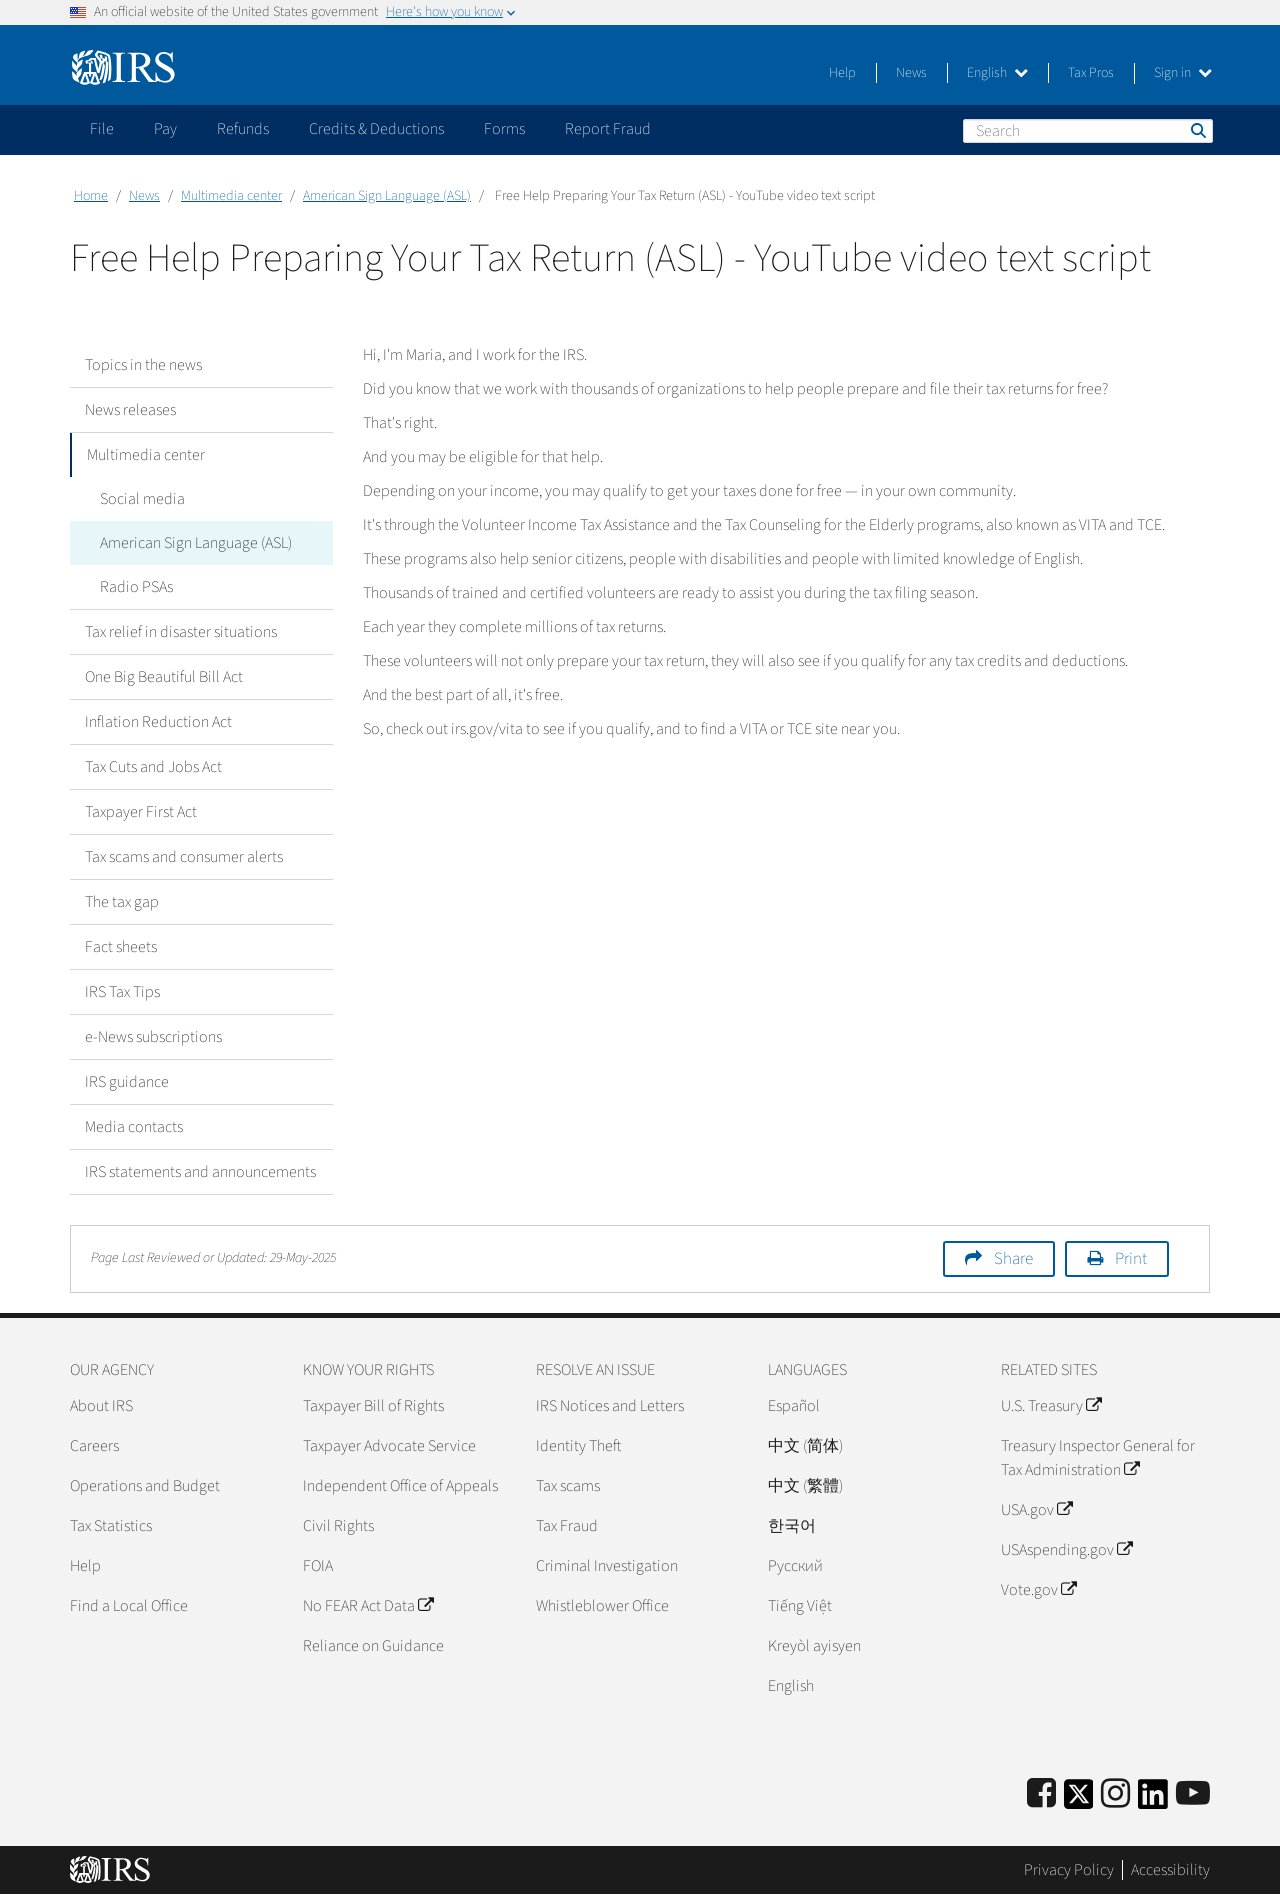 The height and width of the screenshot is (1895, 1280). What do you see at coordinates (111, 1526) in the screenshot?
I see `Tax Statistics` at bounding box center [111, 1526].